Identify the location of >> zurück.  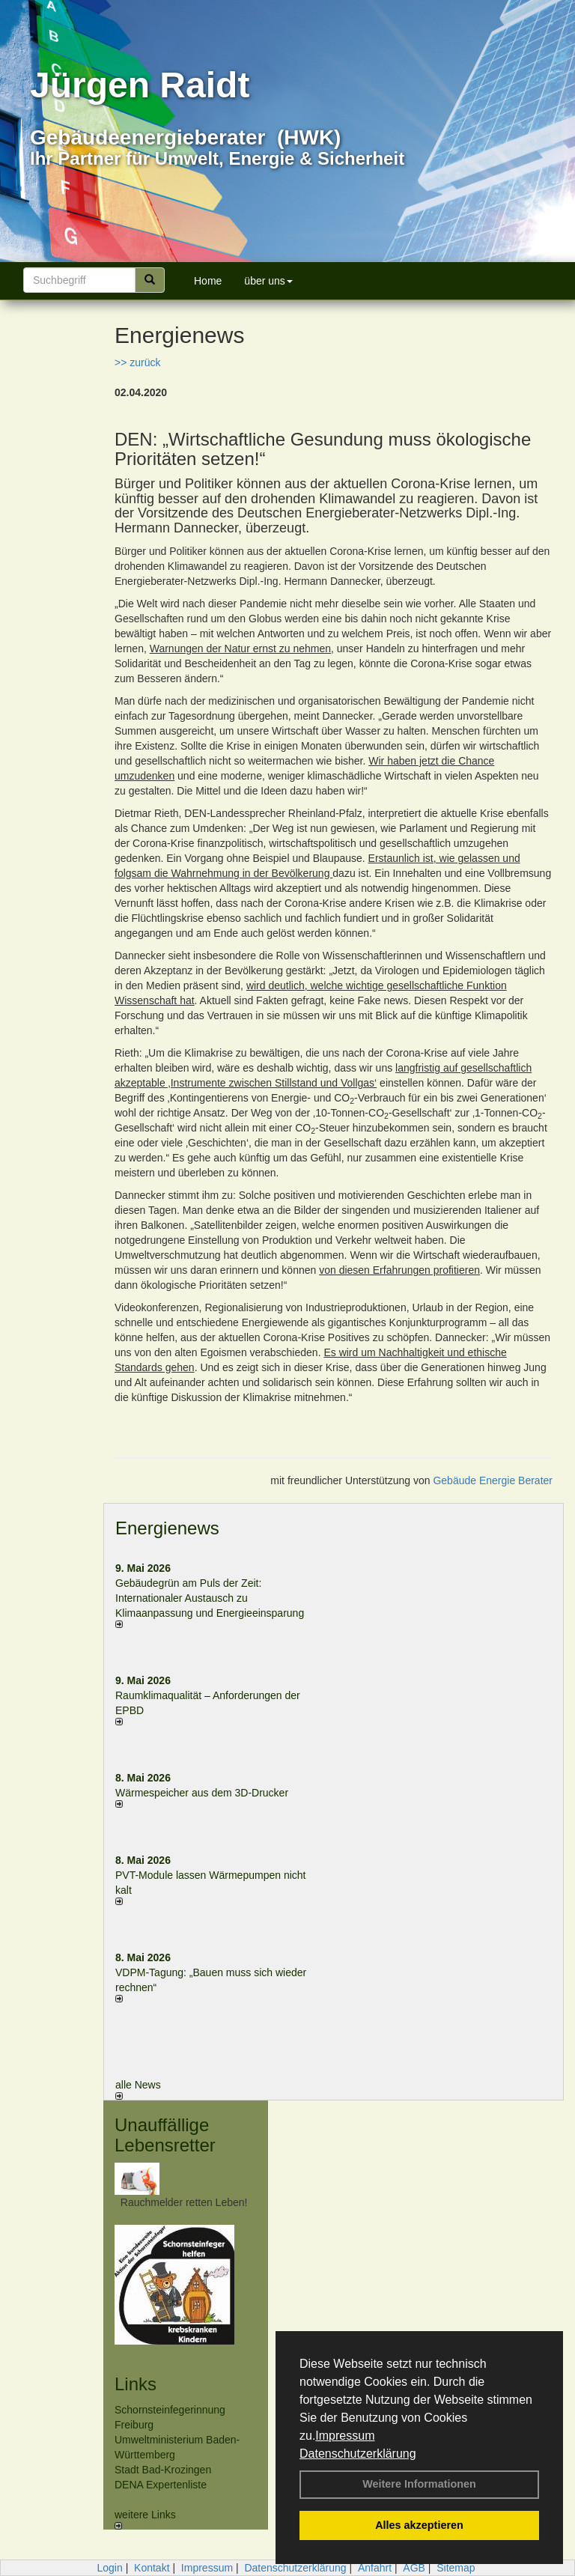
(137, 362).